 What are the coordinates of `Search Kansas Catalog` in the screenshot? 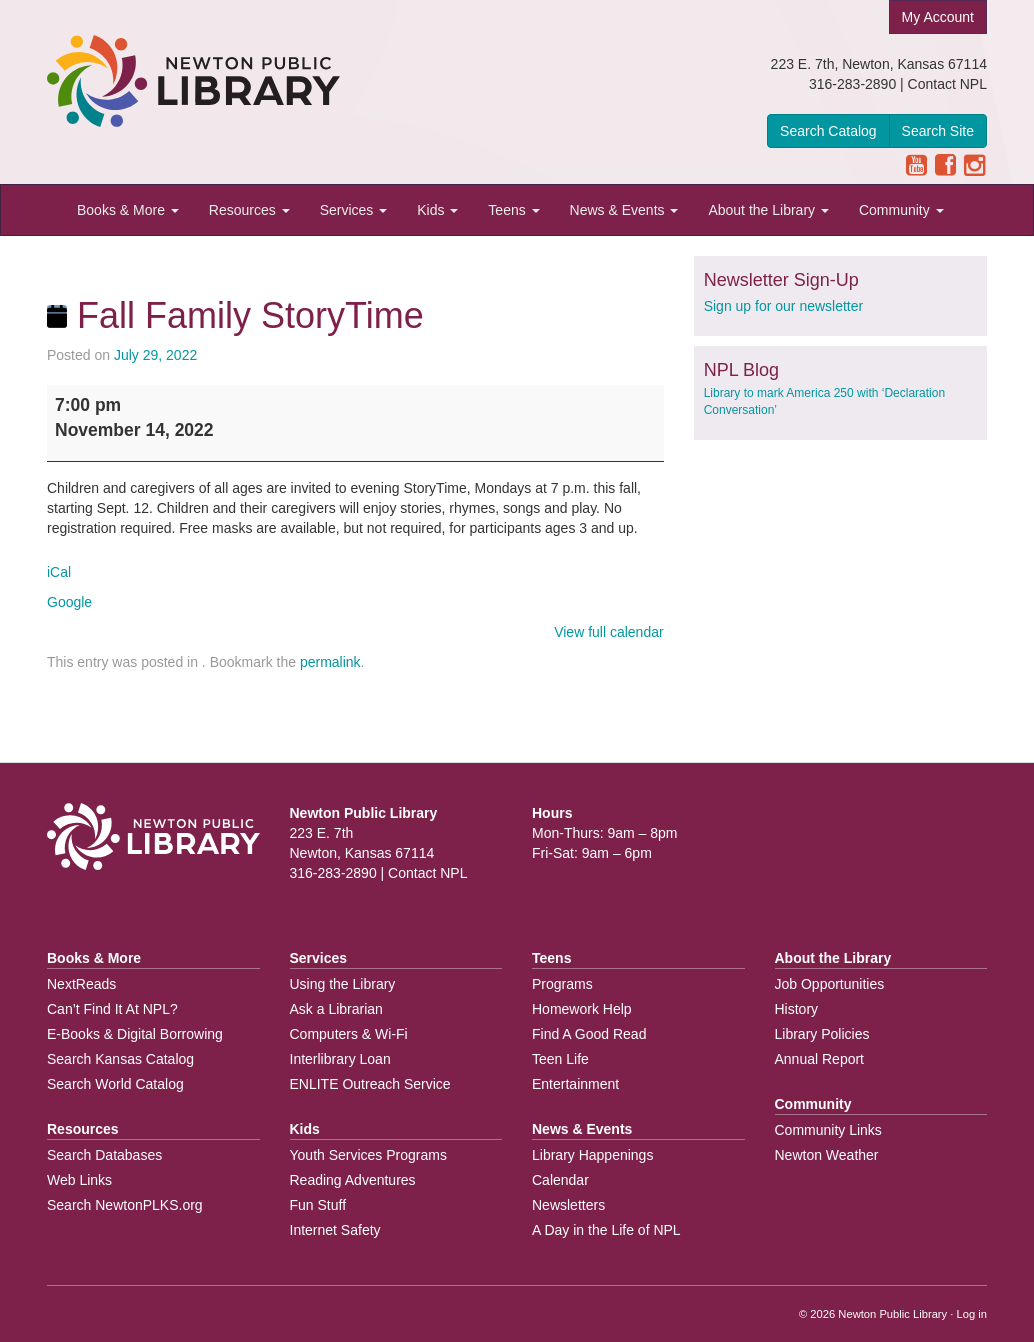 It's located at (120, 1059).